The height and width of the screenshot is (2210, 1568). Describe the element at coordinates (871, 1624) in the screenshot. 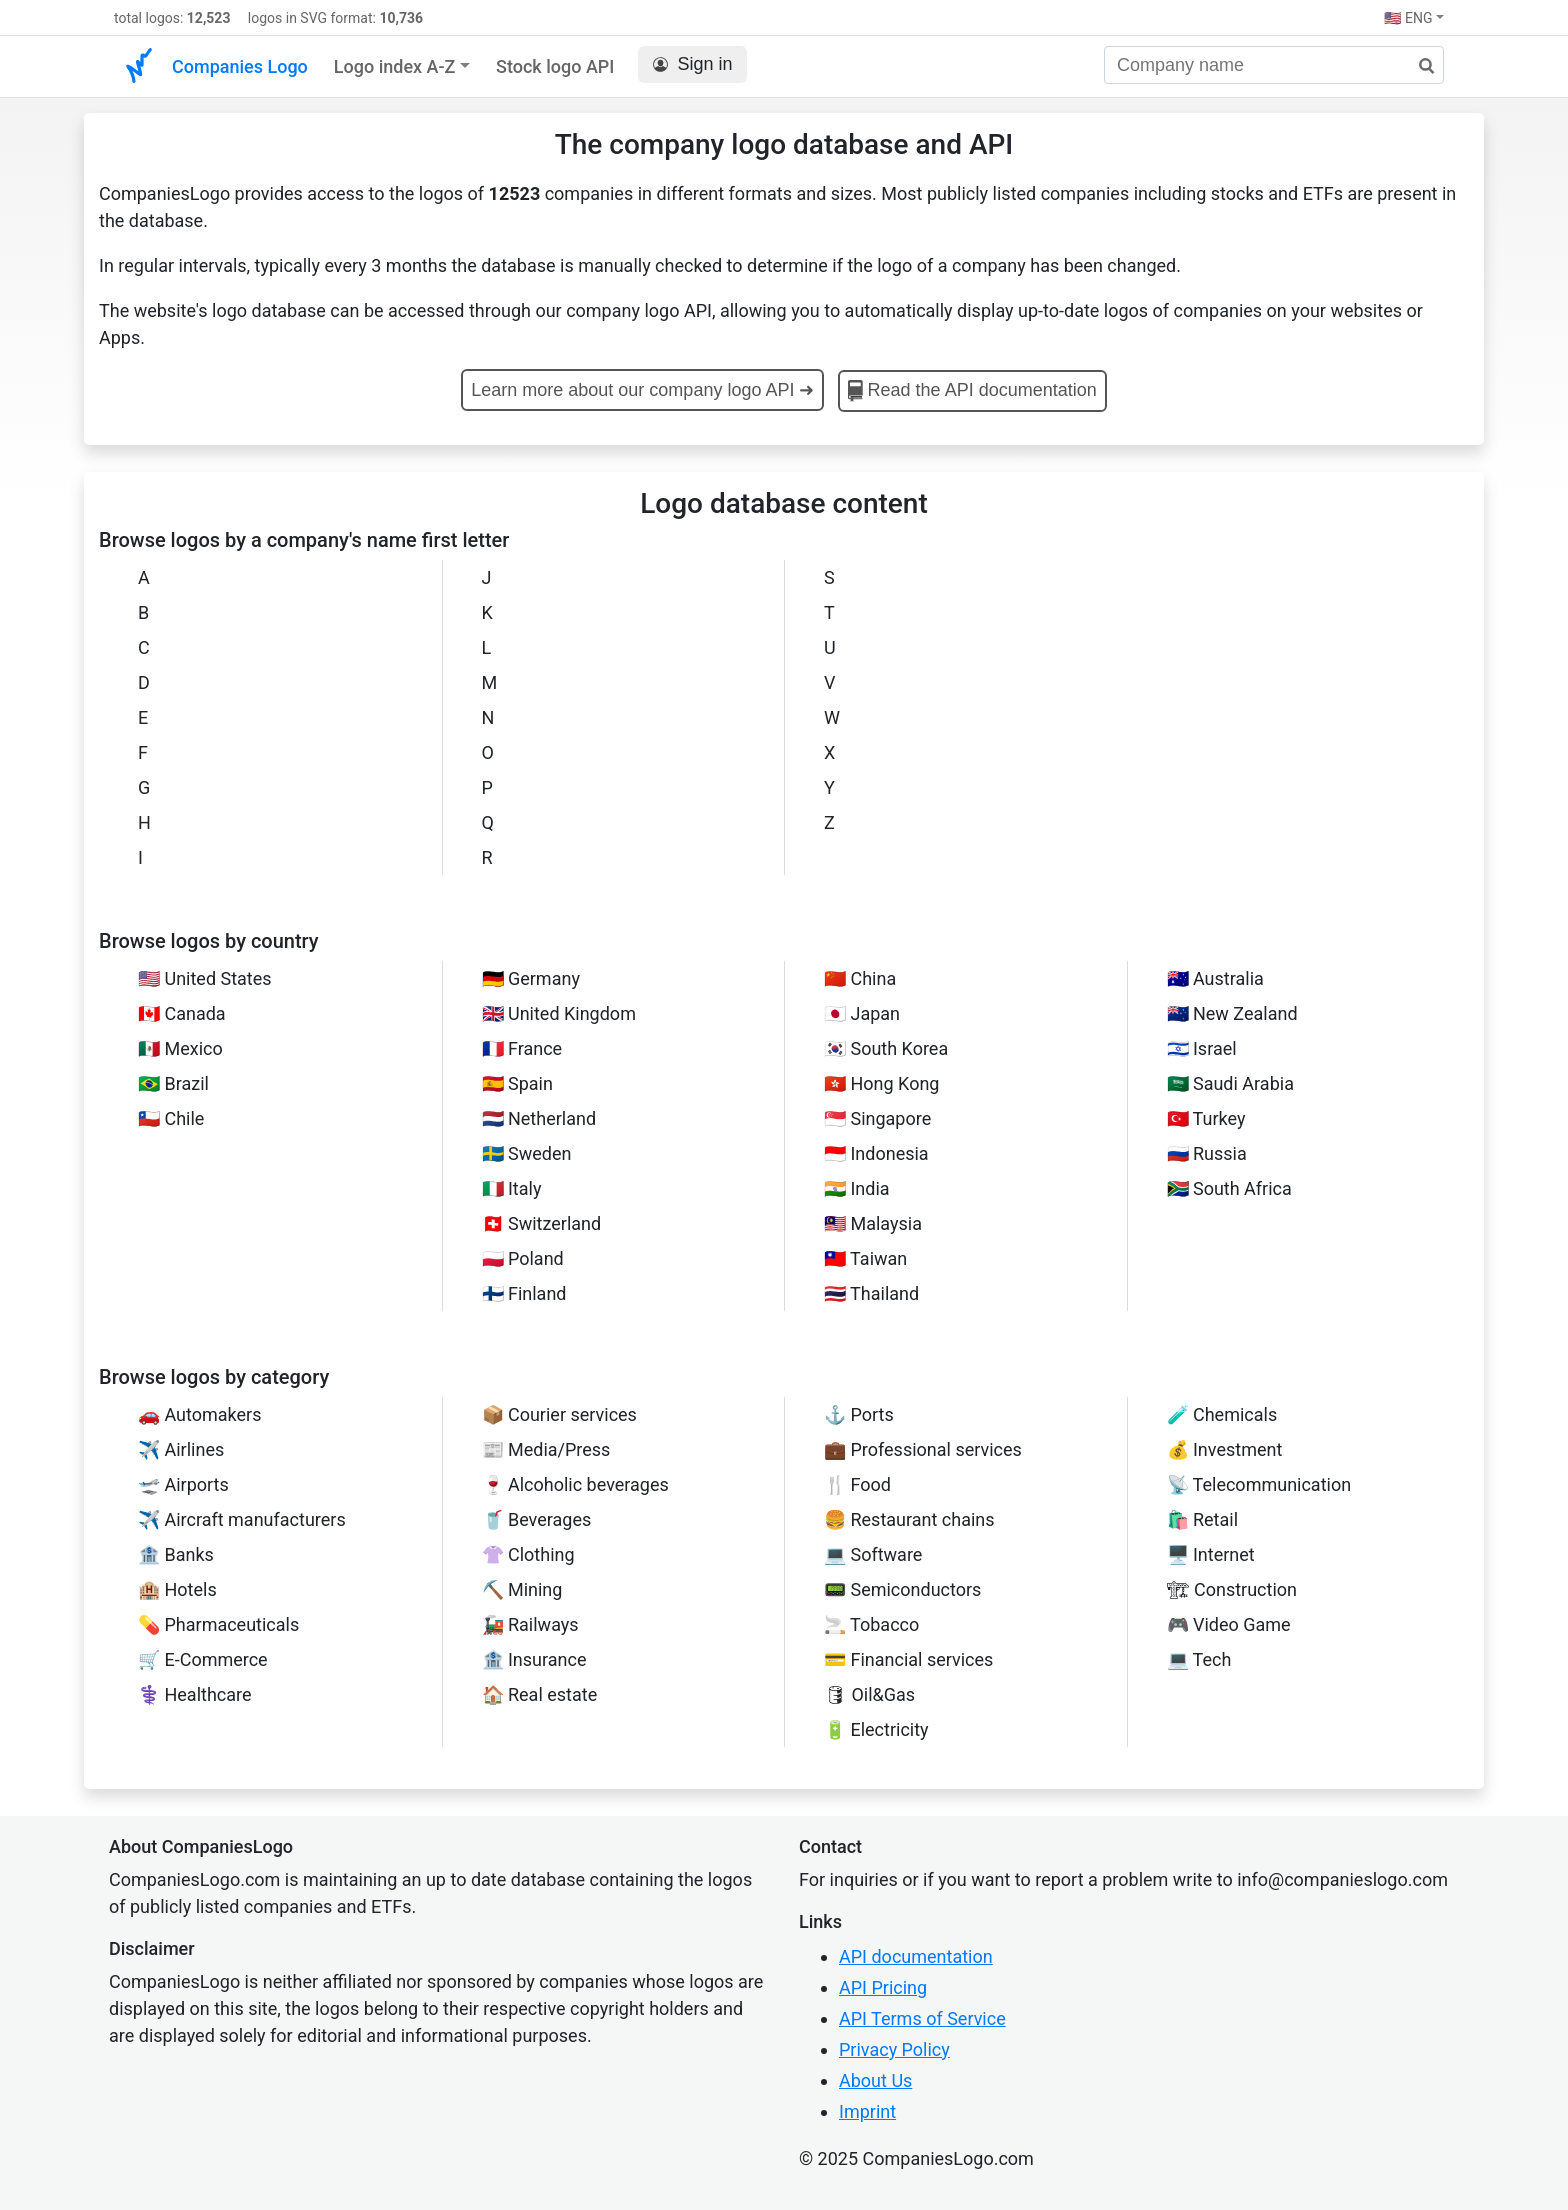

I see `🚬 Tobacco` at that location.